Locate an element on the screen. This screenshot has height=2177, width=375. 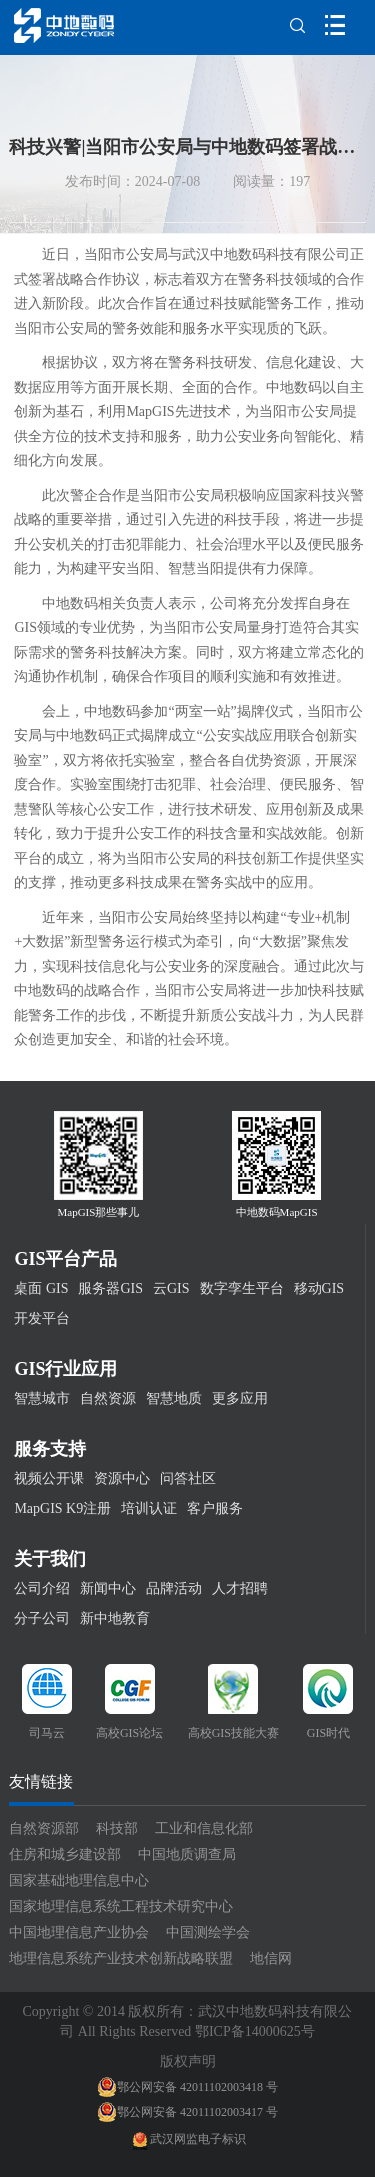
版权声明 is located at coordinates (188, 2061).